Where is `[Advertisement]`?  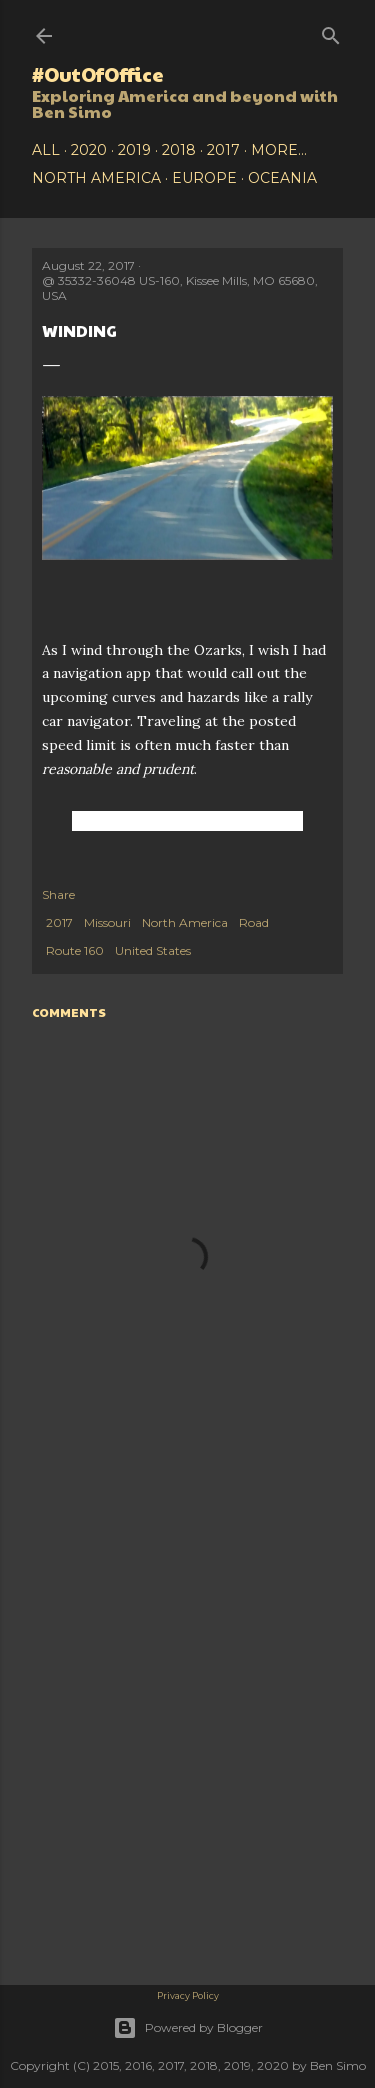
[Advertisement] is located at coordinates (187, 1630).